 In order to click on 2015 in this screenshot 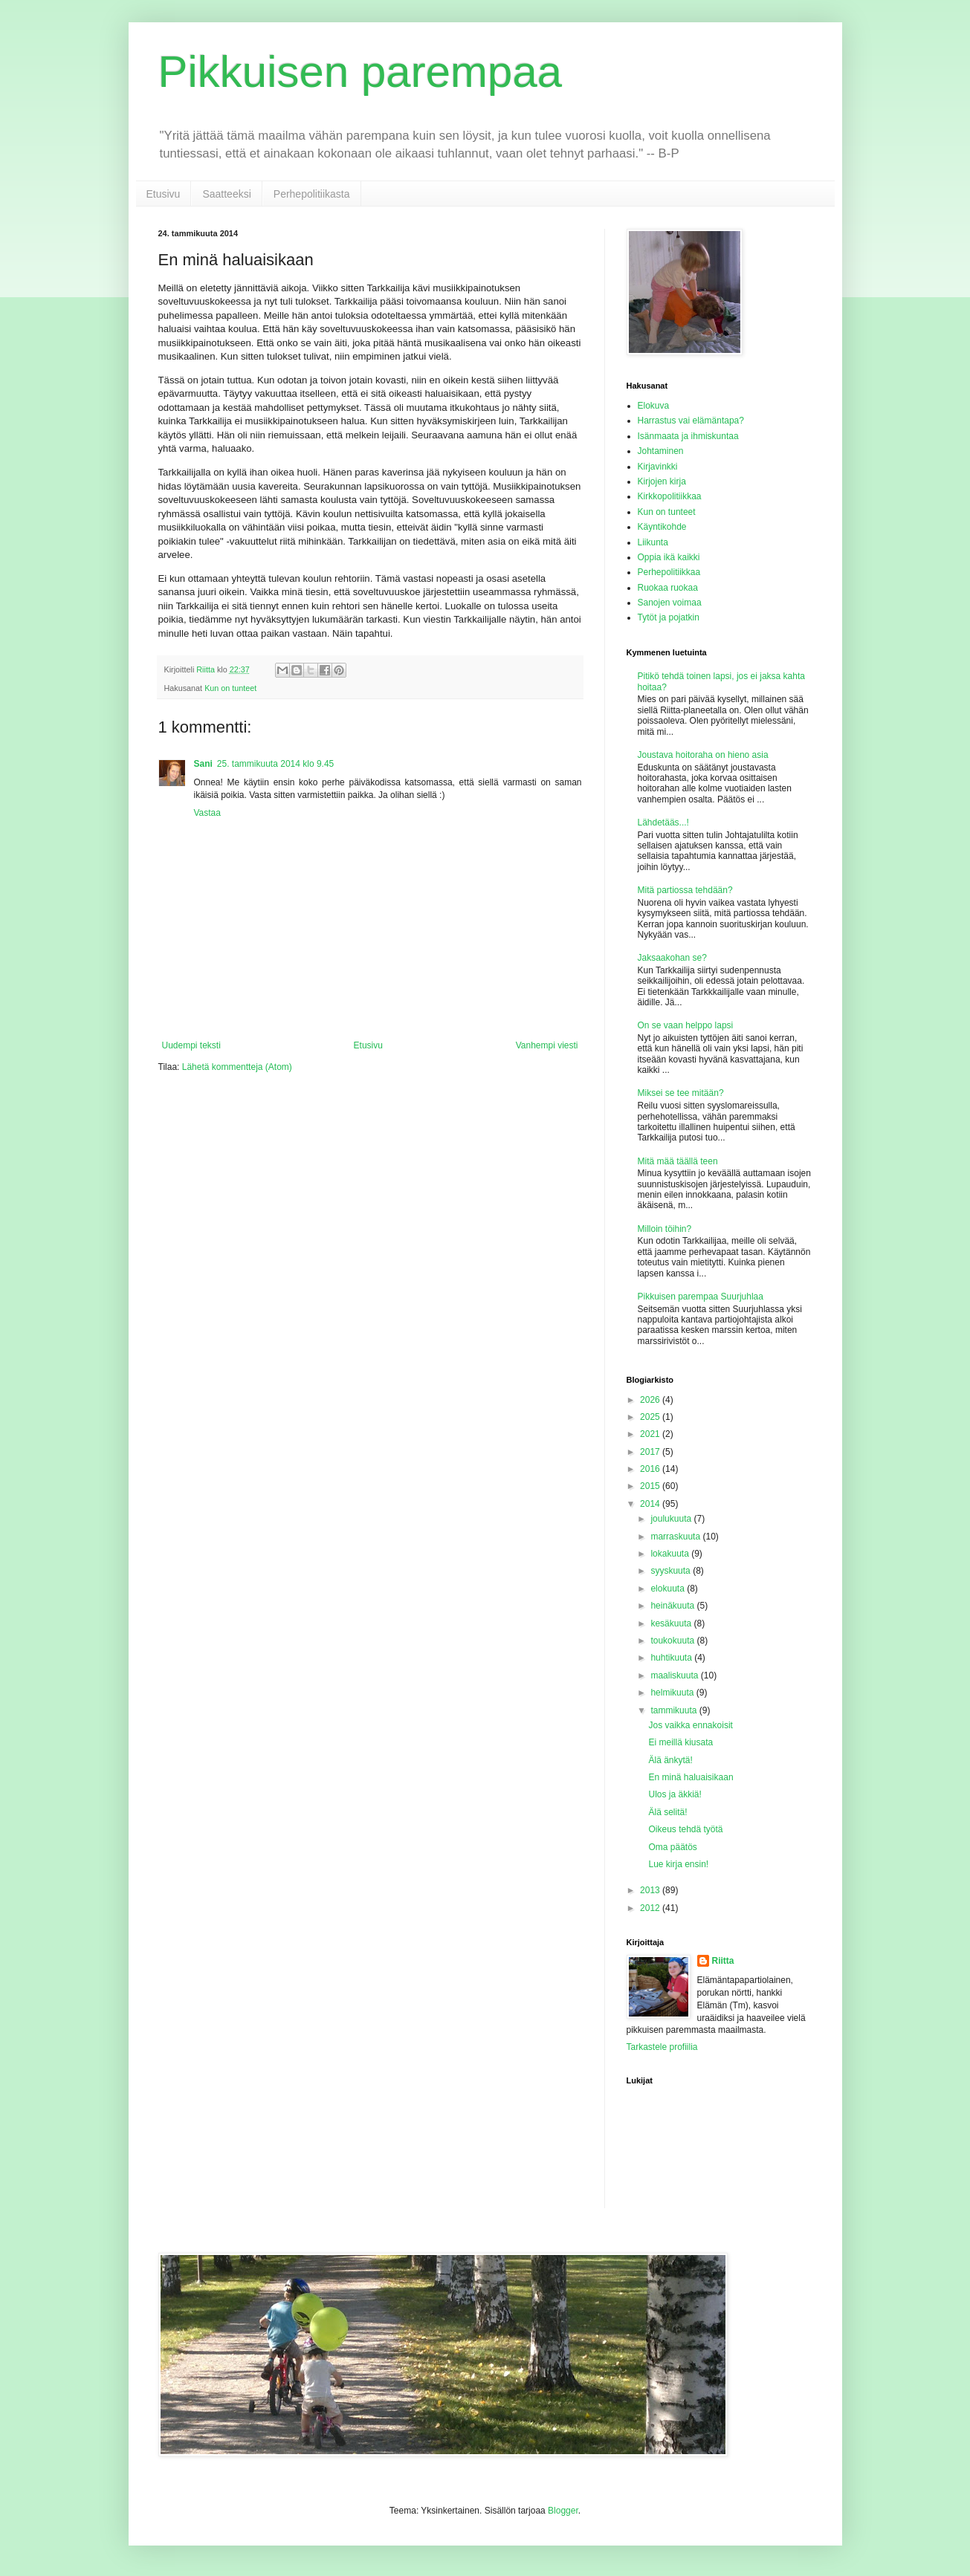, I will do `click(651, 1486)`.